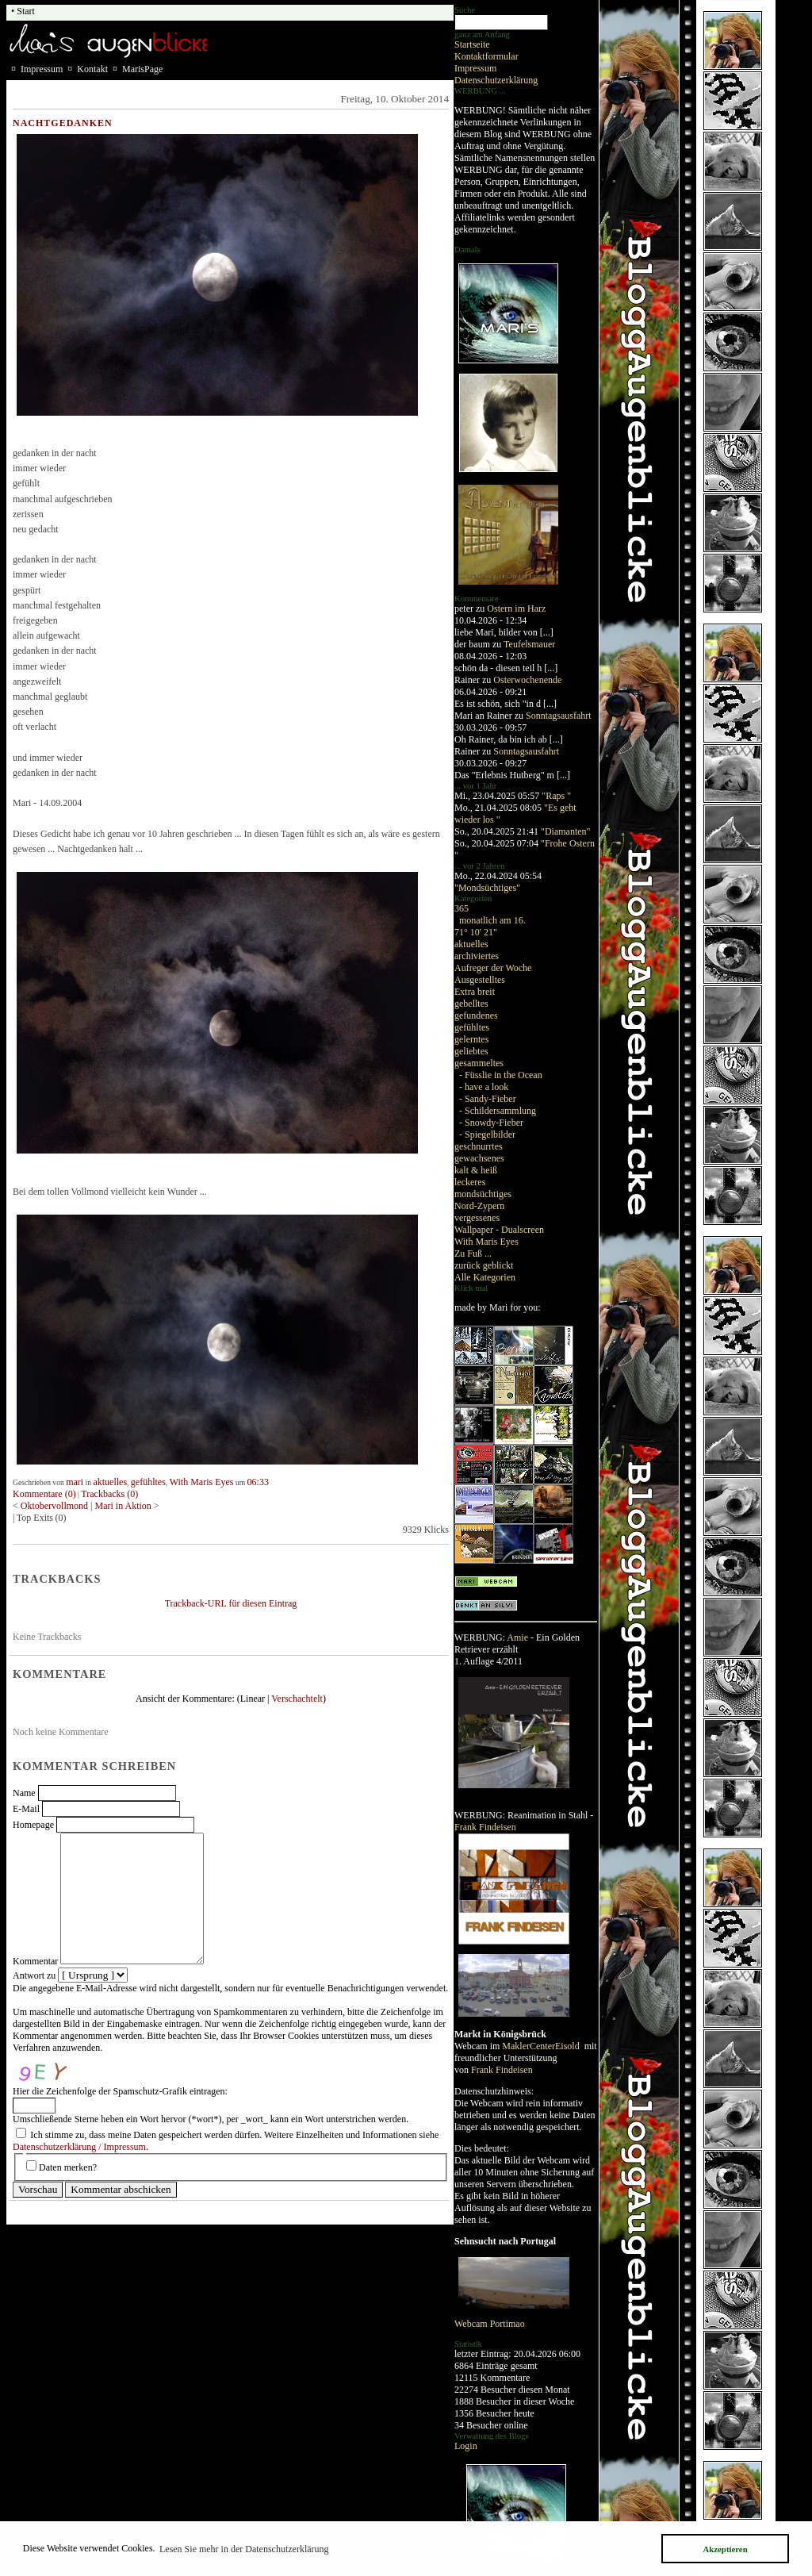  Describe the element at coordinates (492, 967) in the screenshot. I see `Aufreger der Woche` at that location.